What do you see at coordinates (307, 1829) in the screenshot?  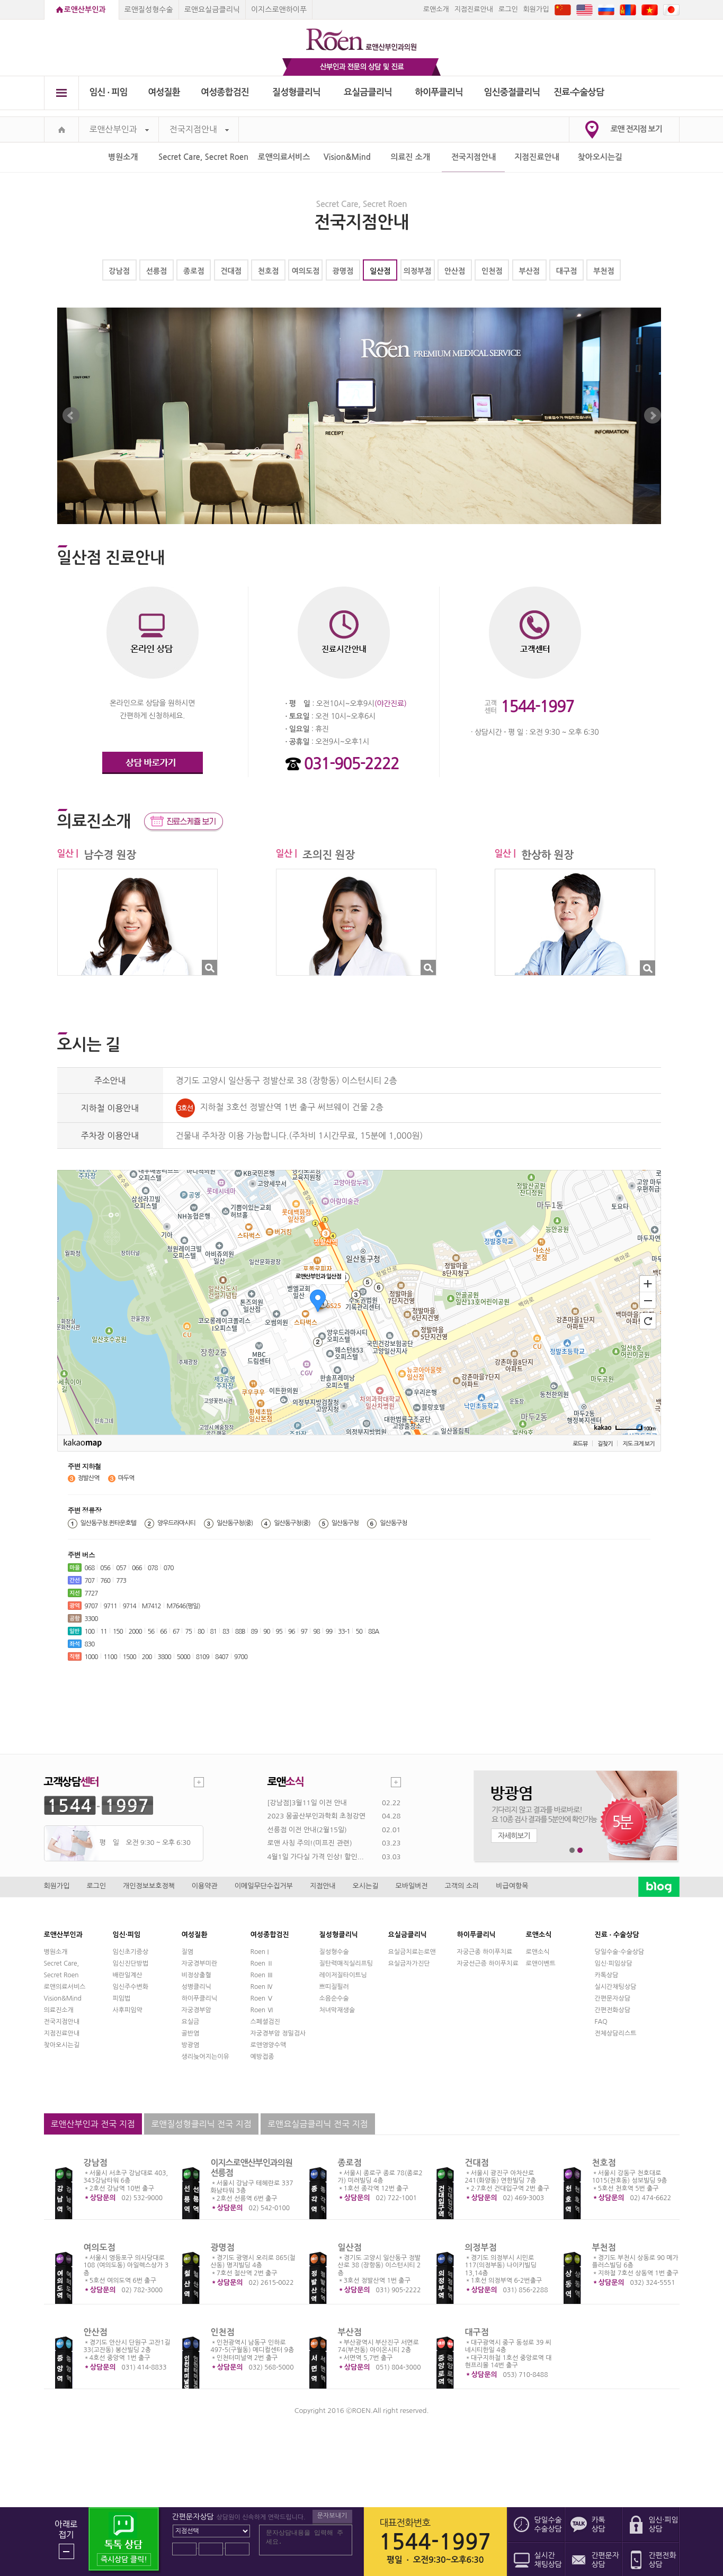 I see `선릉점 이전 안내(2월15일)` at bounding box center [307, 1829].